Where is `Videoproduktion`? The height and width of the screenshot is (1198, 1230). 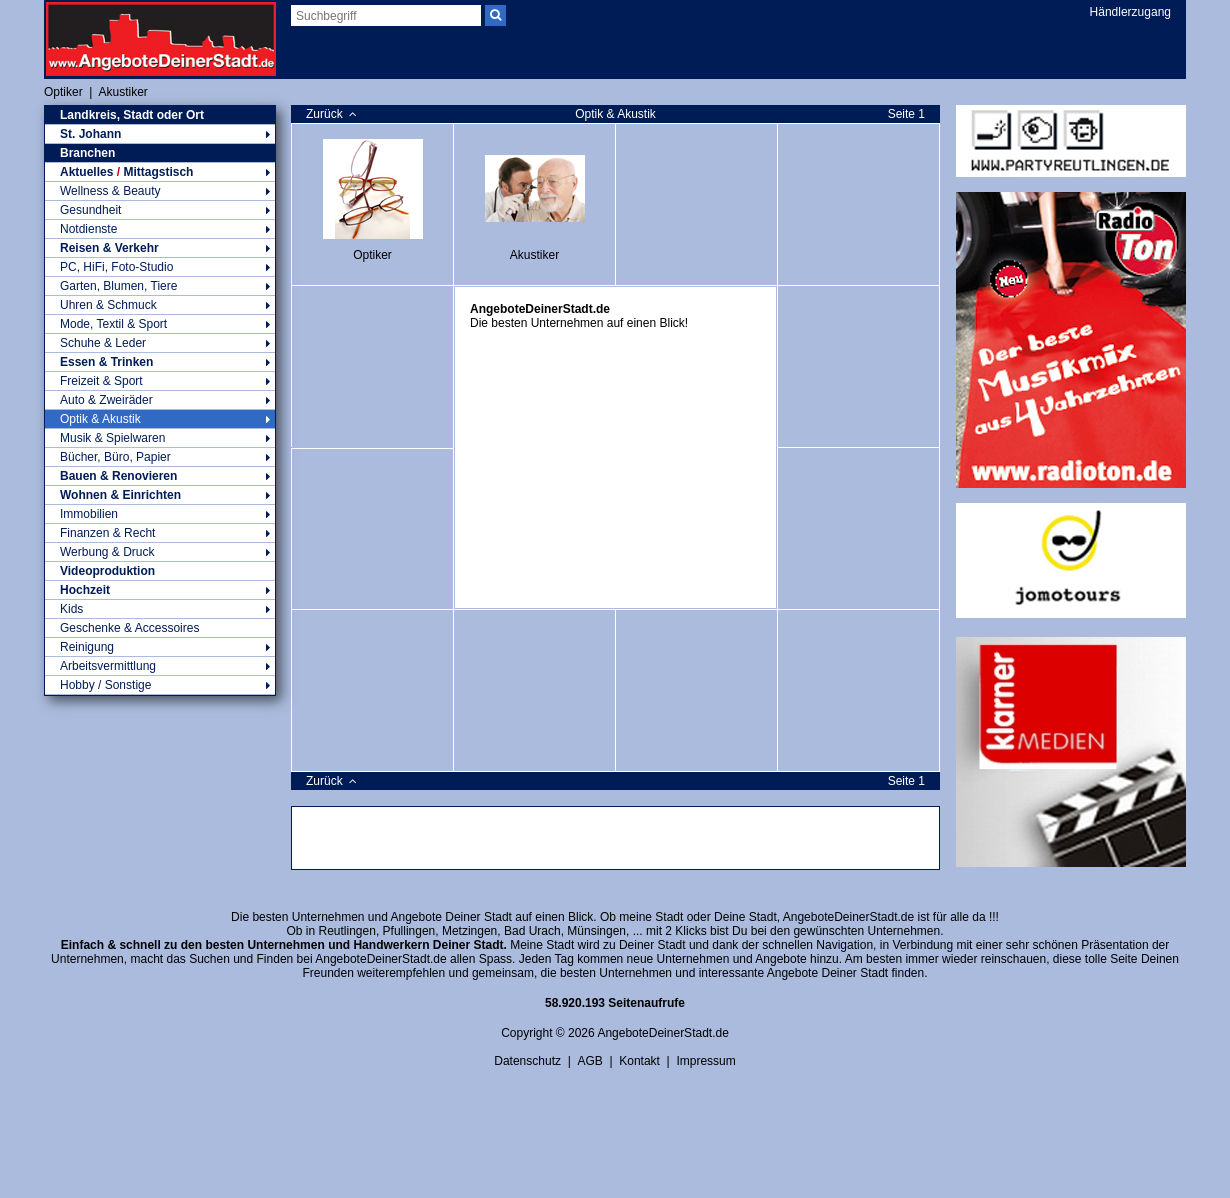 Videoproduktion is located at coordinates (107, 571).